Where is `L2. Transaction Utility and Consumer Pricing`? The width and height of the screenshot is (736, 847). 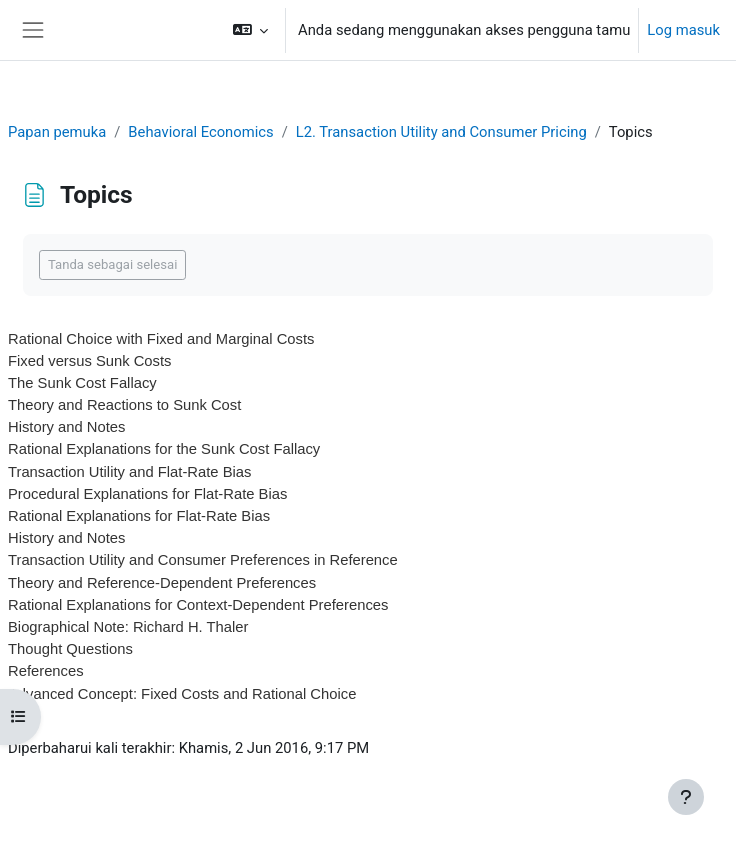
L2. Transaction Utility and Consumer Pricing is located at coordinates (441, 132).